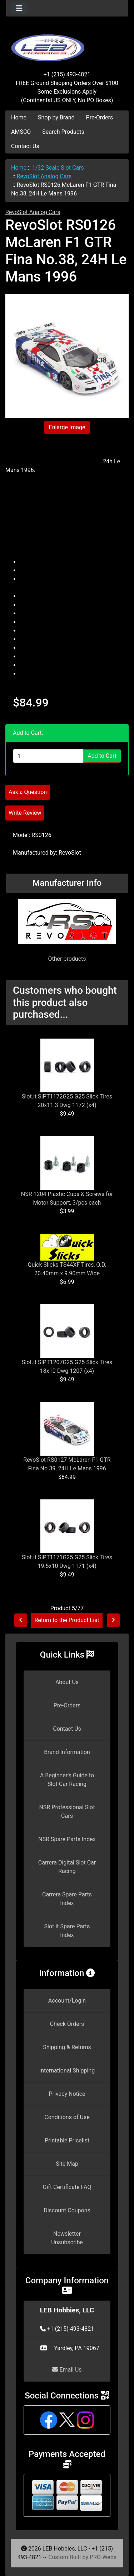  Describe the element at coordinates (67, 2000) in the screenshot. I see `Account/Login` at that location.